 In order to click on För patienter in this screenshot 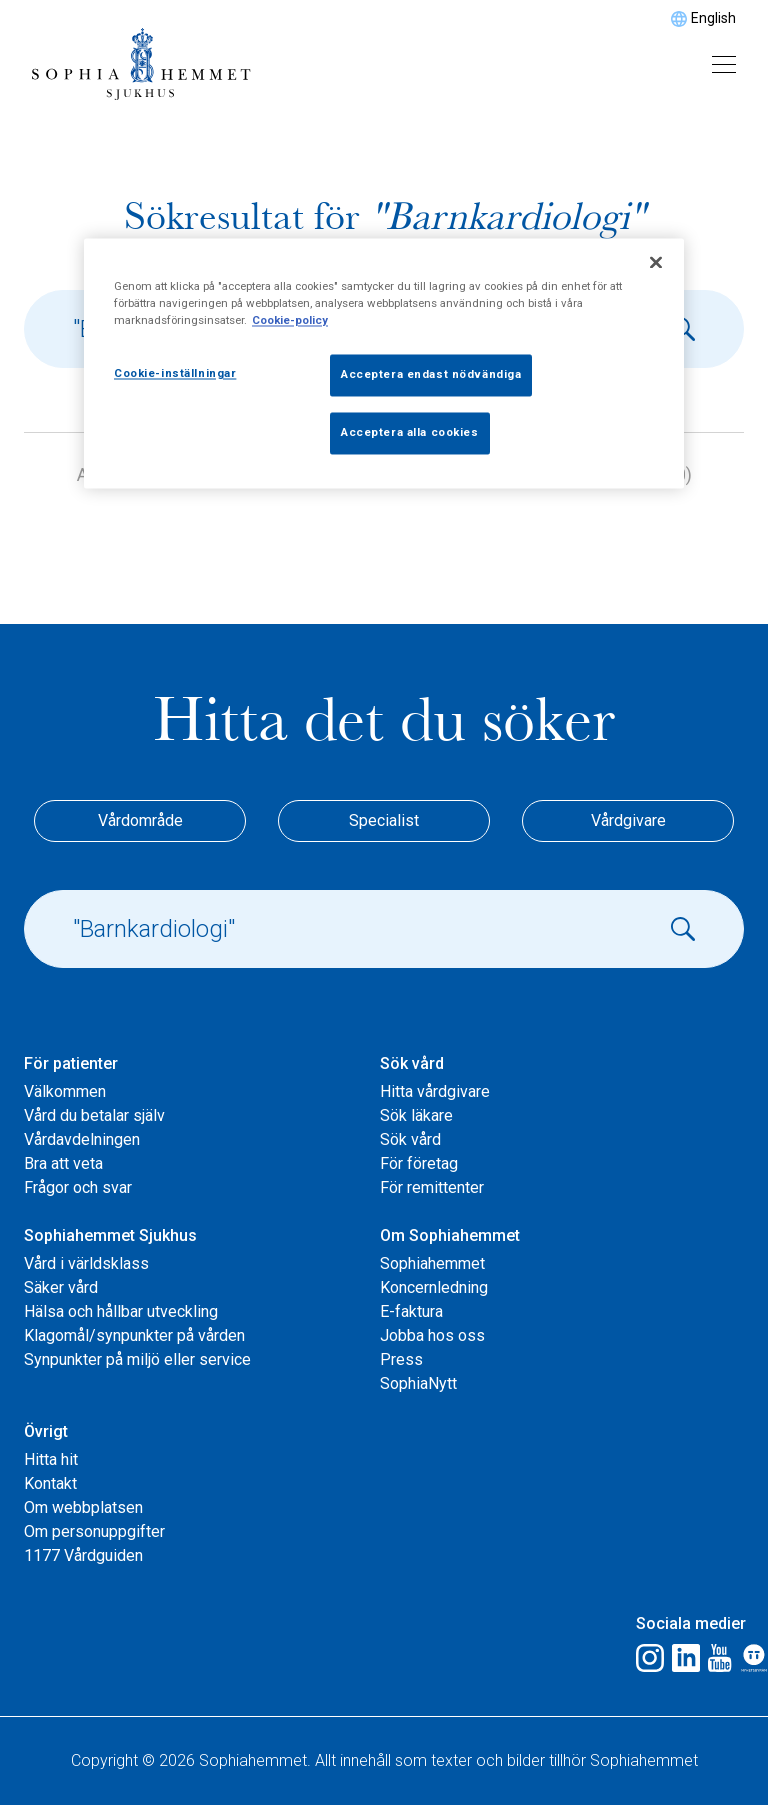, I will do `click(71, 1063)`.